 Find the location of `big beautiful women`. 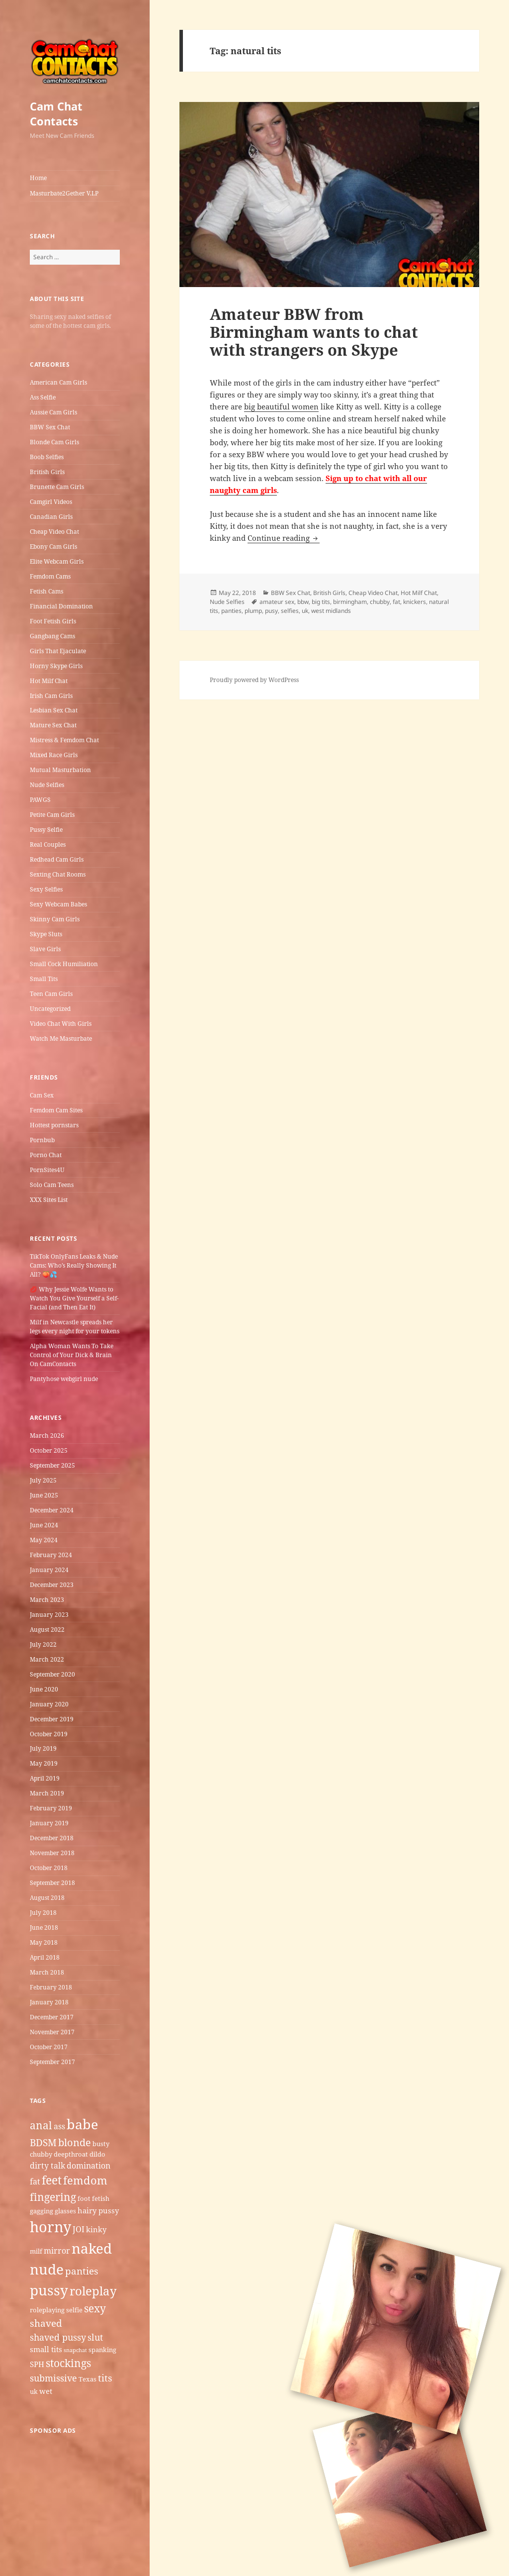

big beautiful women is located at coordinates (281, 406).